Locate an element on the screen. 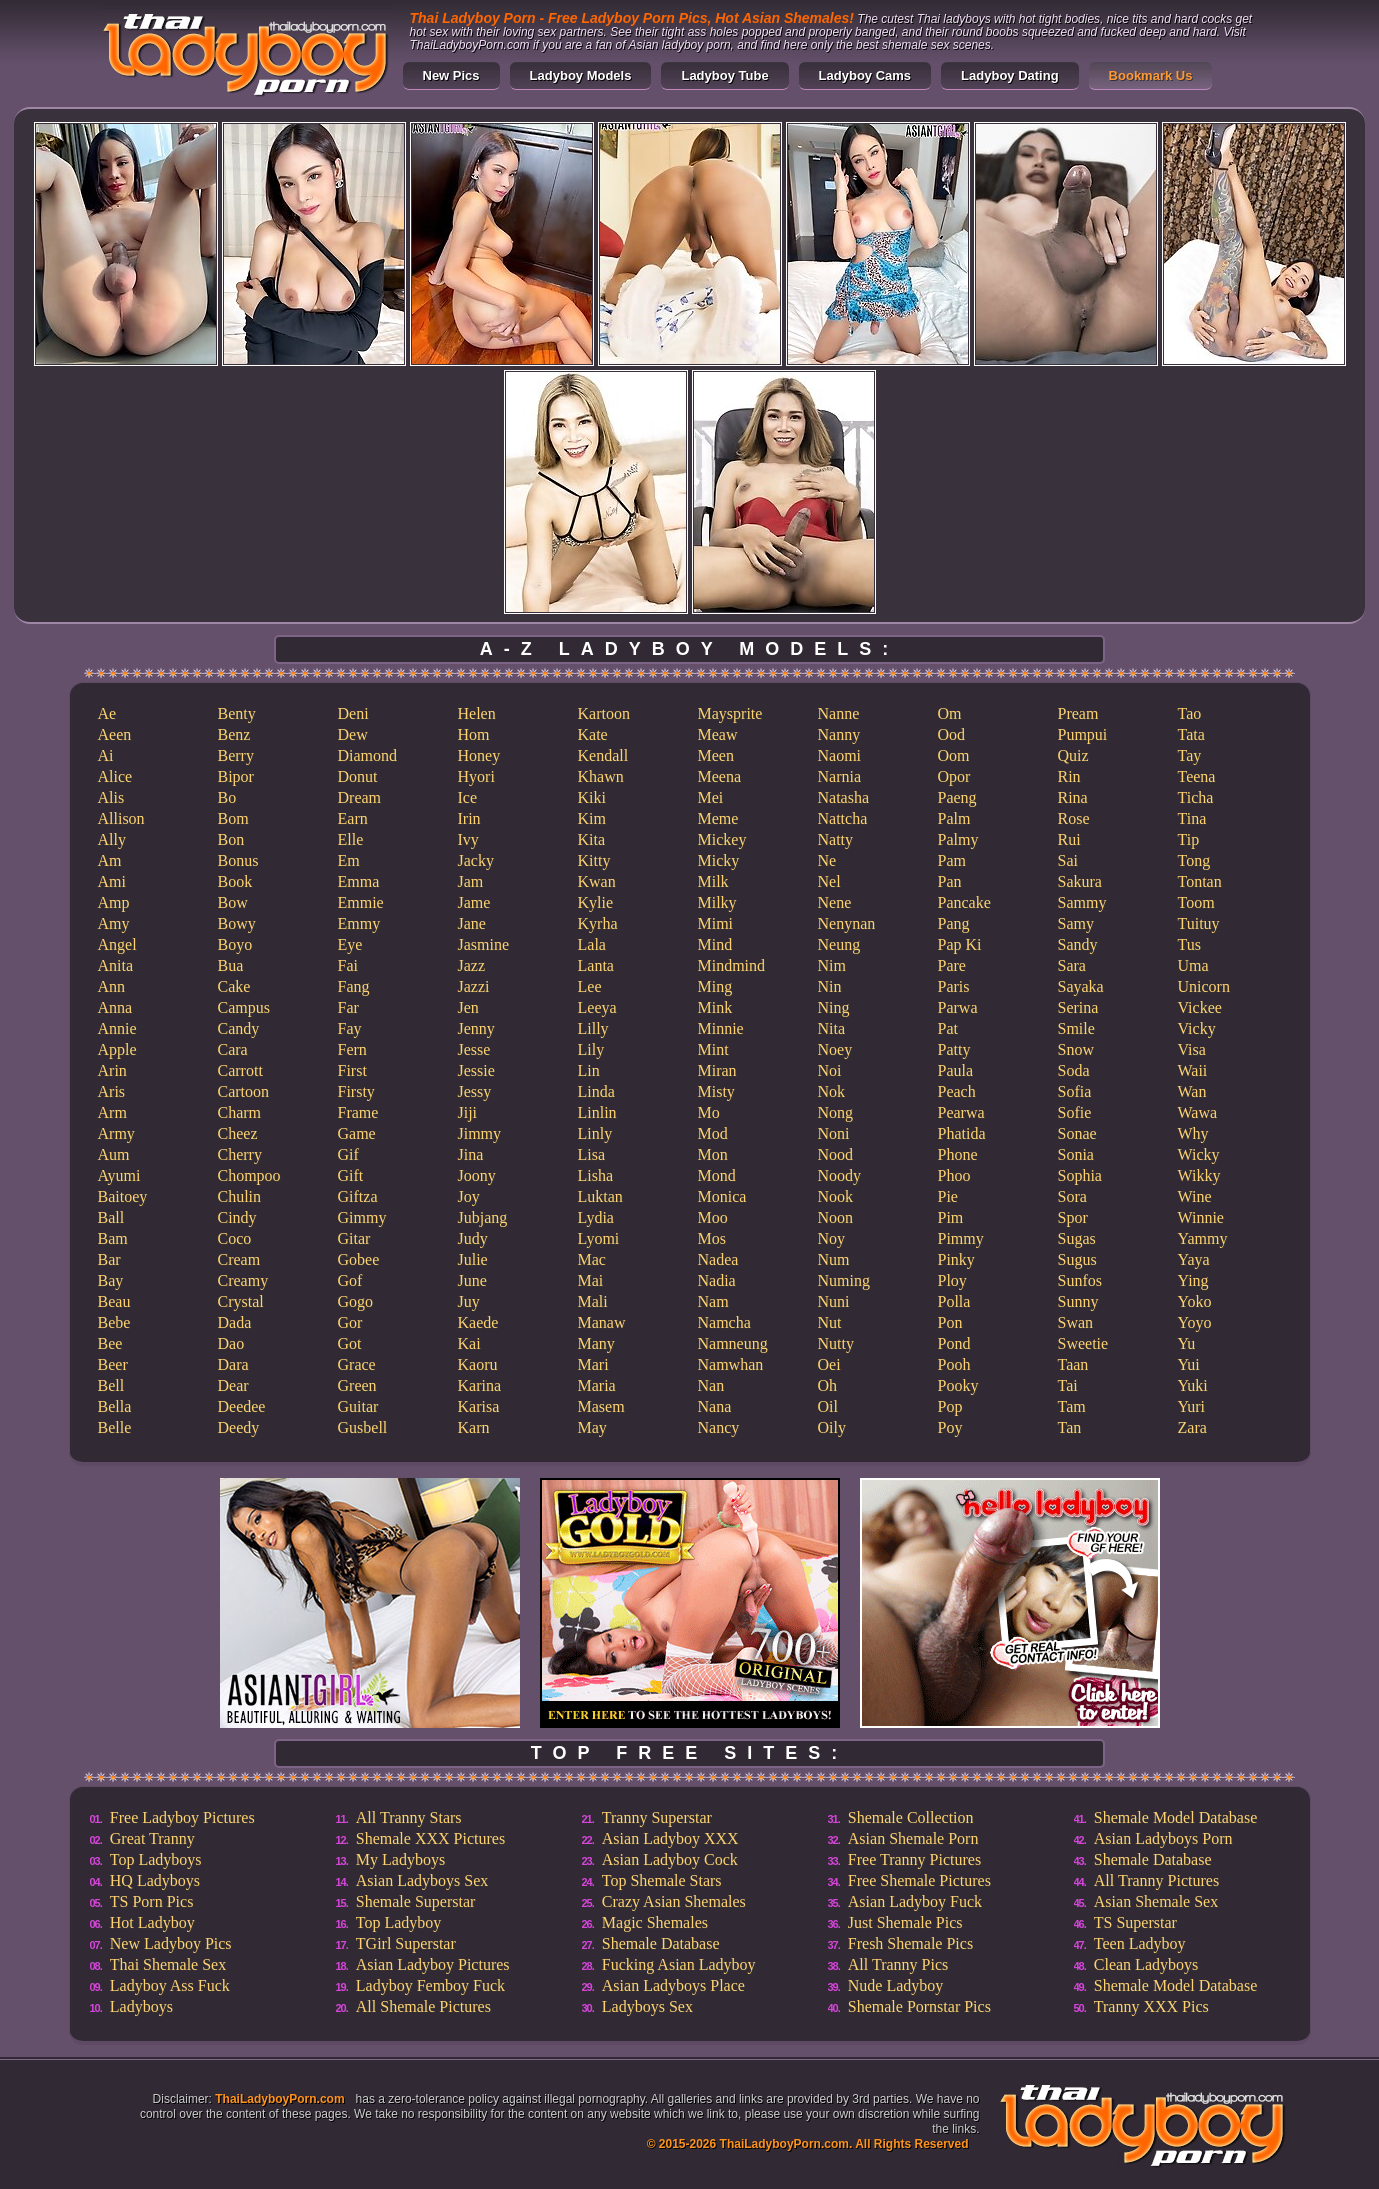 This screenshot has width=1379, height=2189. Poy is located at coordinates (950, 1427).